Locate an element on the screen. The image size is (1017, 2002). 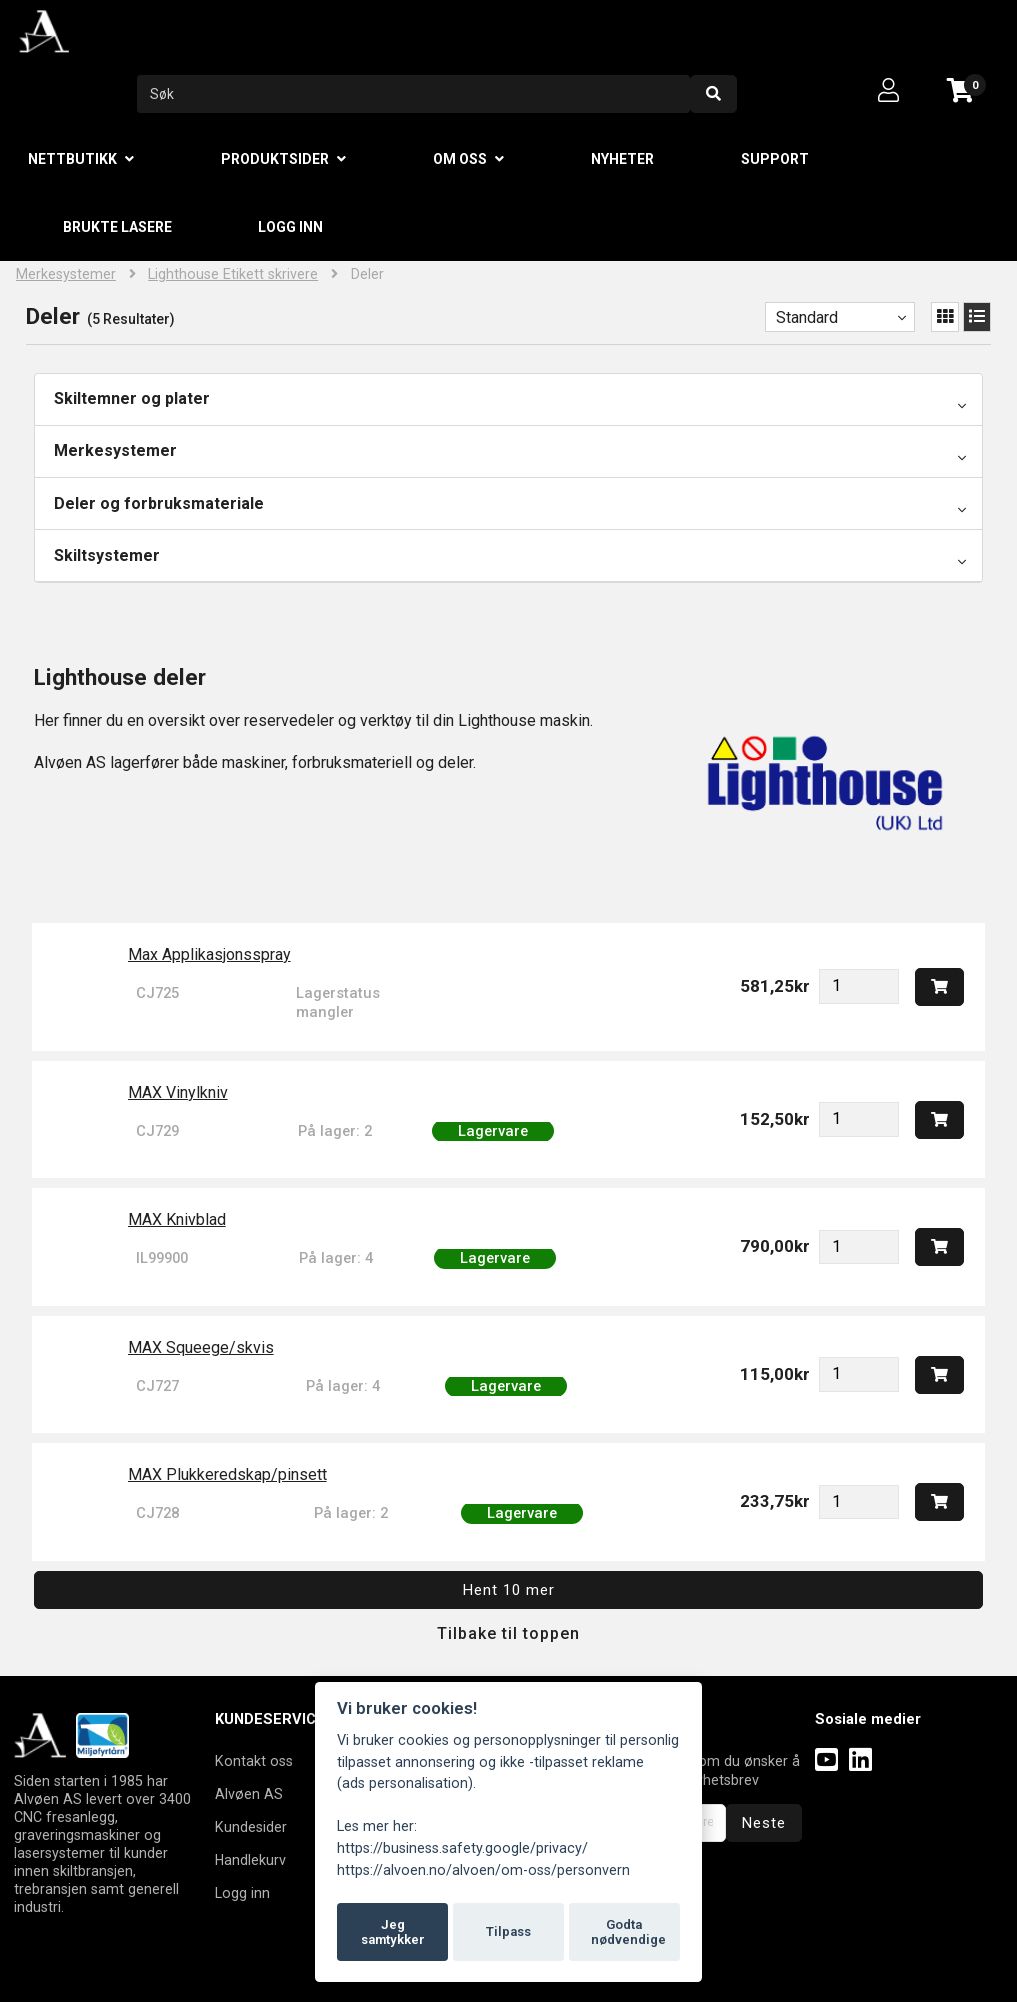
Hent 10 mer is located at coordinates (509, 1590).